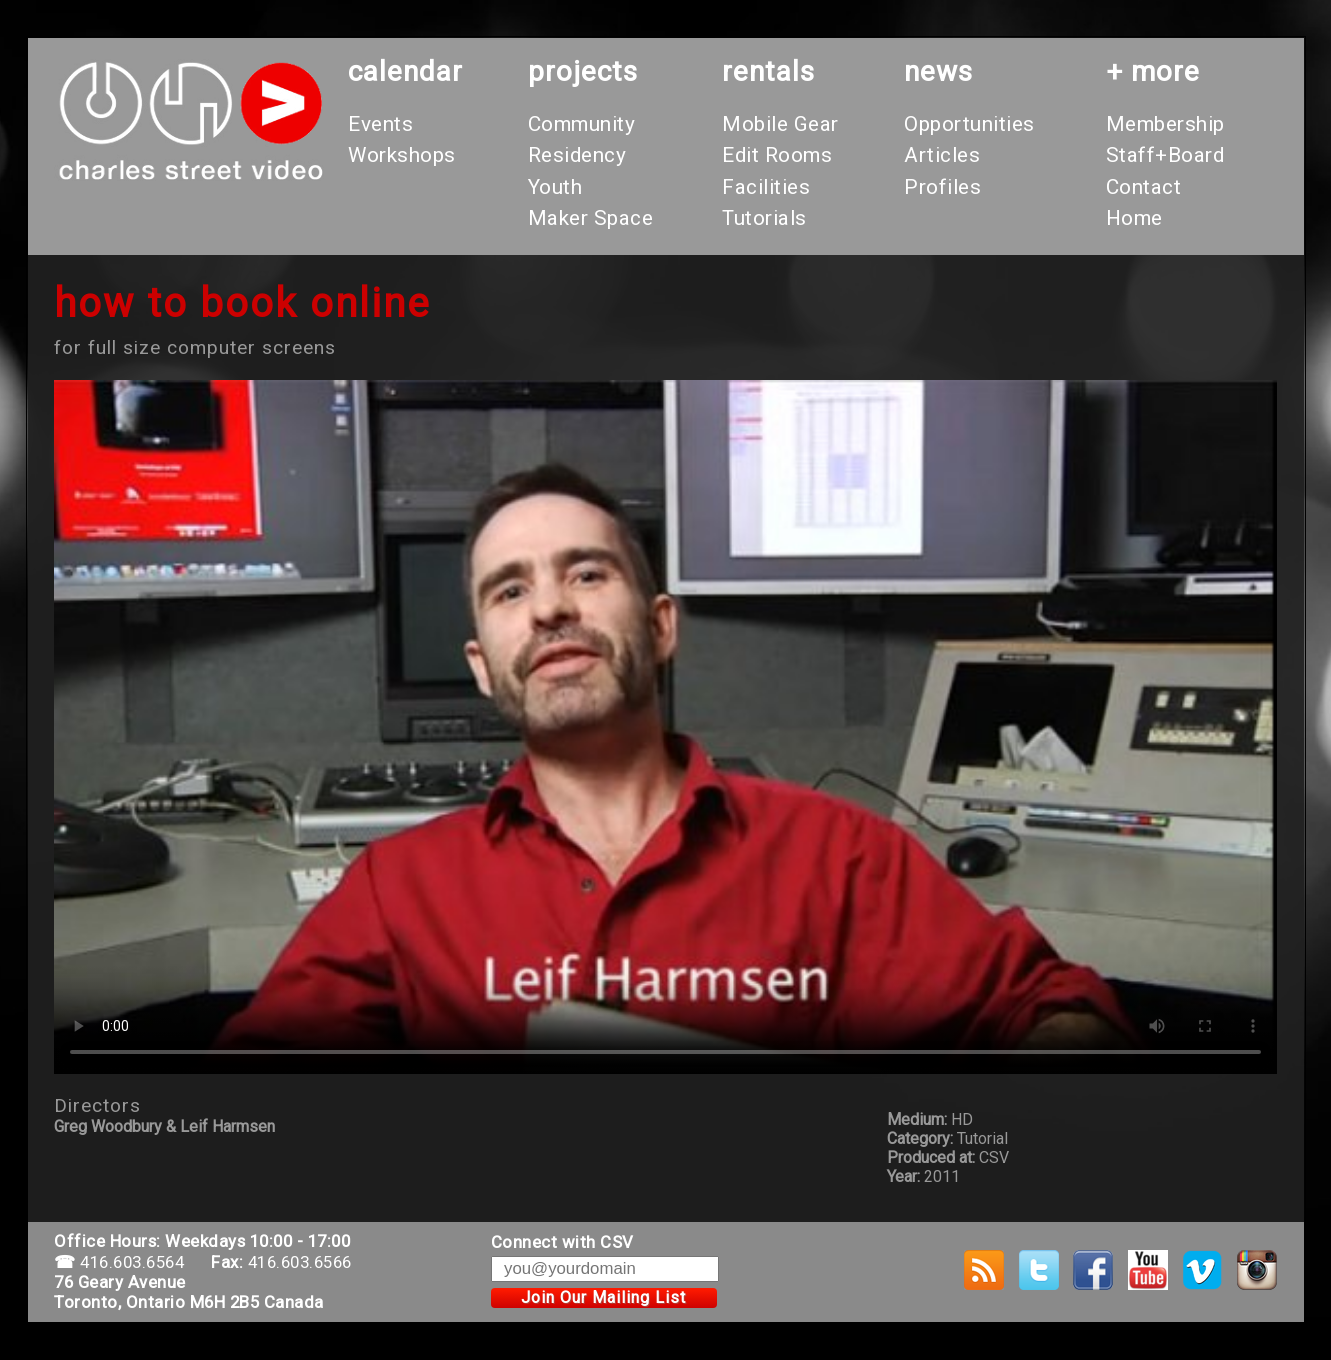  I want to click on News, so click(938, 71).